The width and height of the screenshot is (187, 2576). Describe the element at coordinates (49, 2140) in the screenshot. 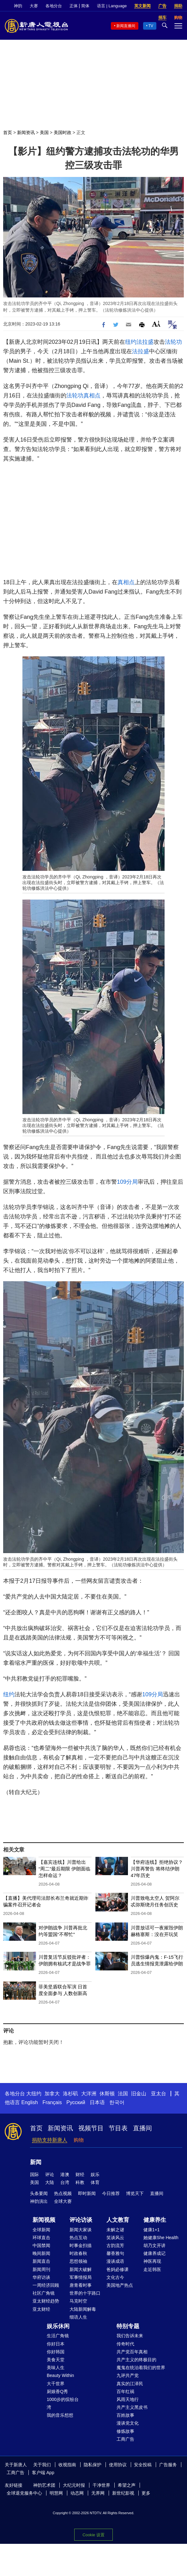

I see `捐助支持新唐人` at that location.